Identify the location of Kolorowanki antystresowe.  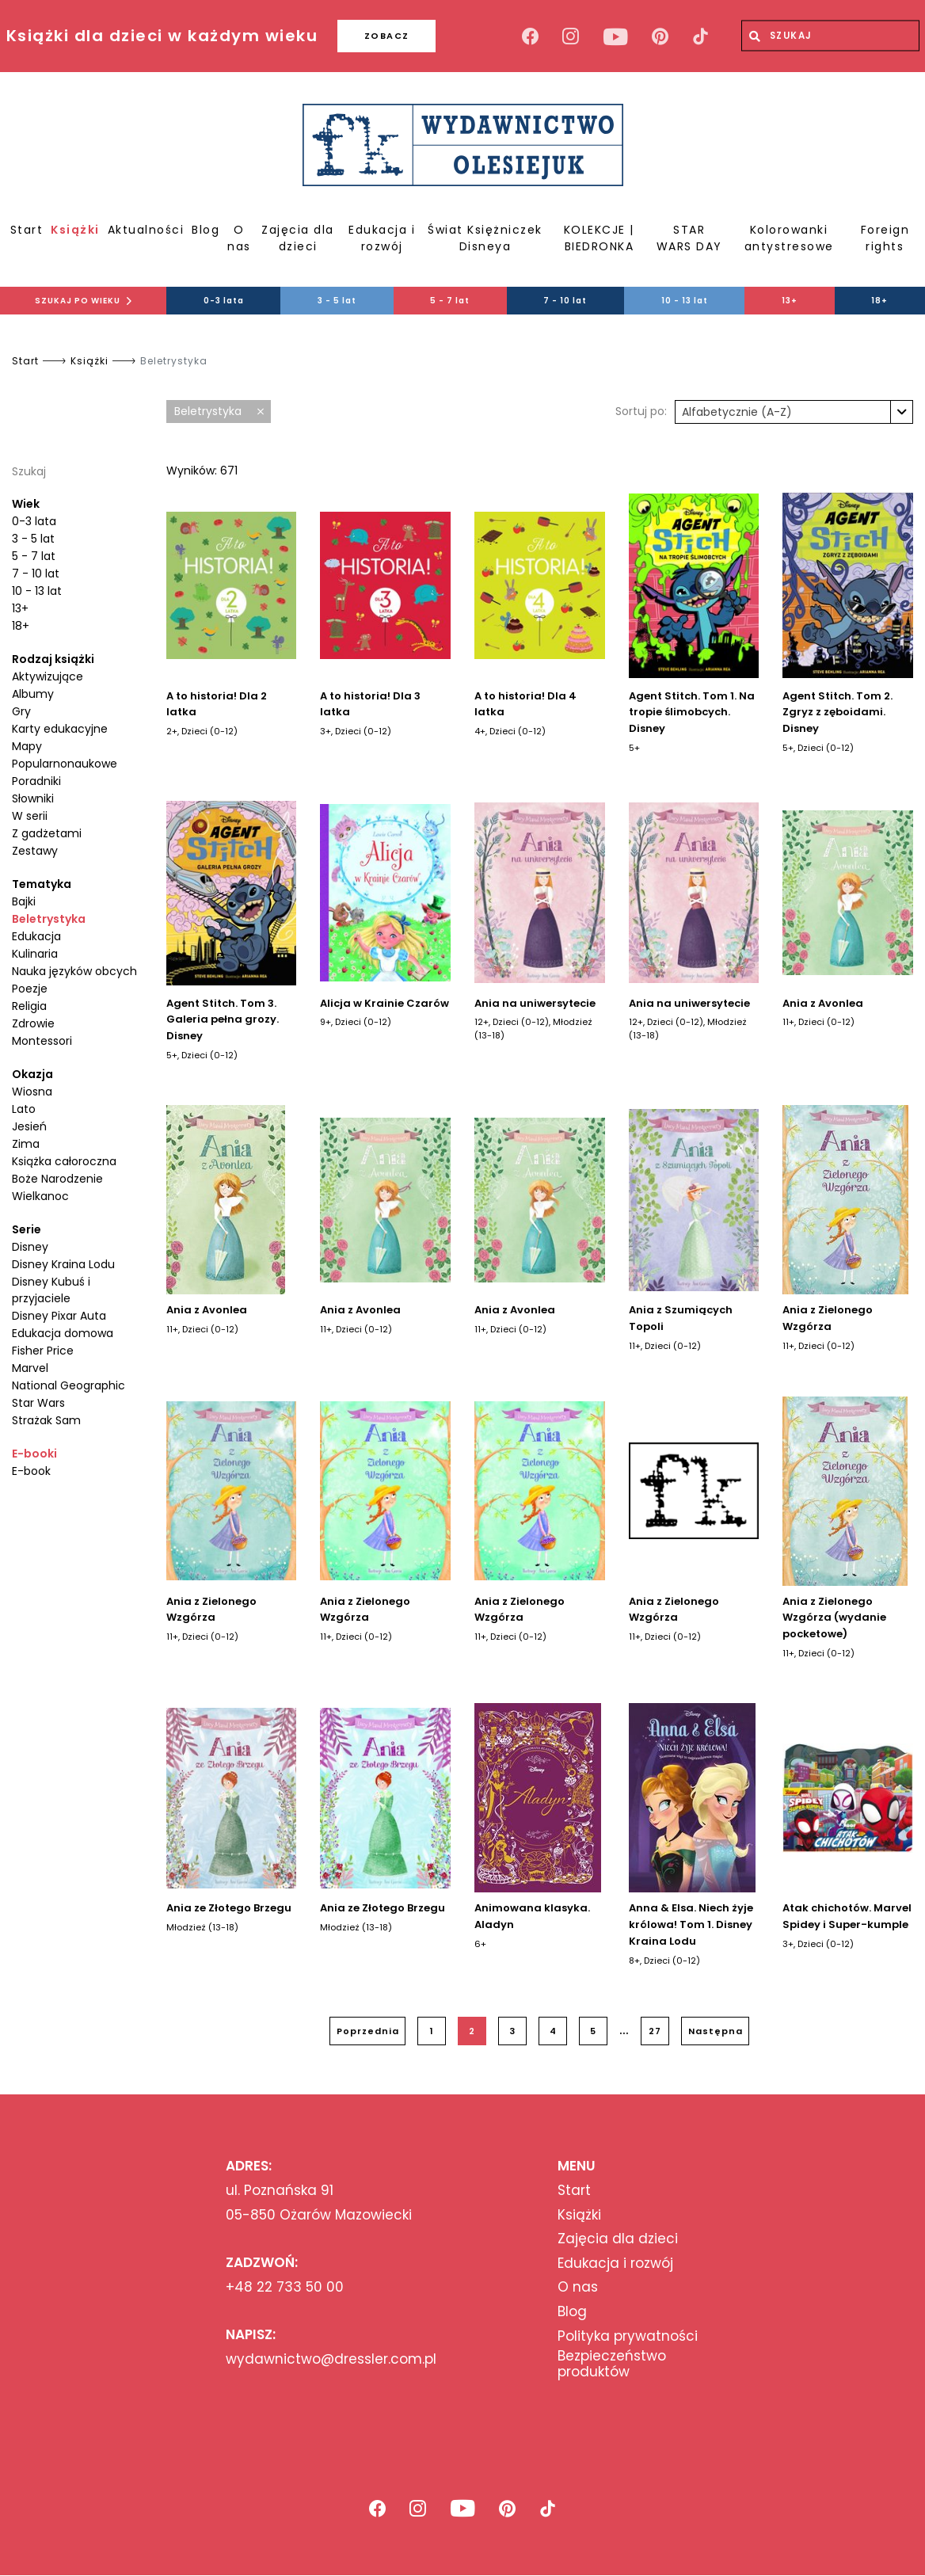
(789, 238).